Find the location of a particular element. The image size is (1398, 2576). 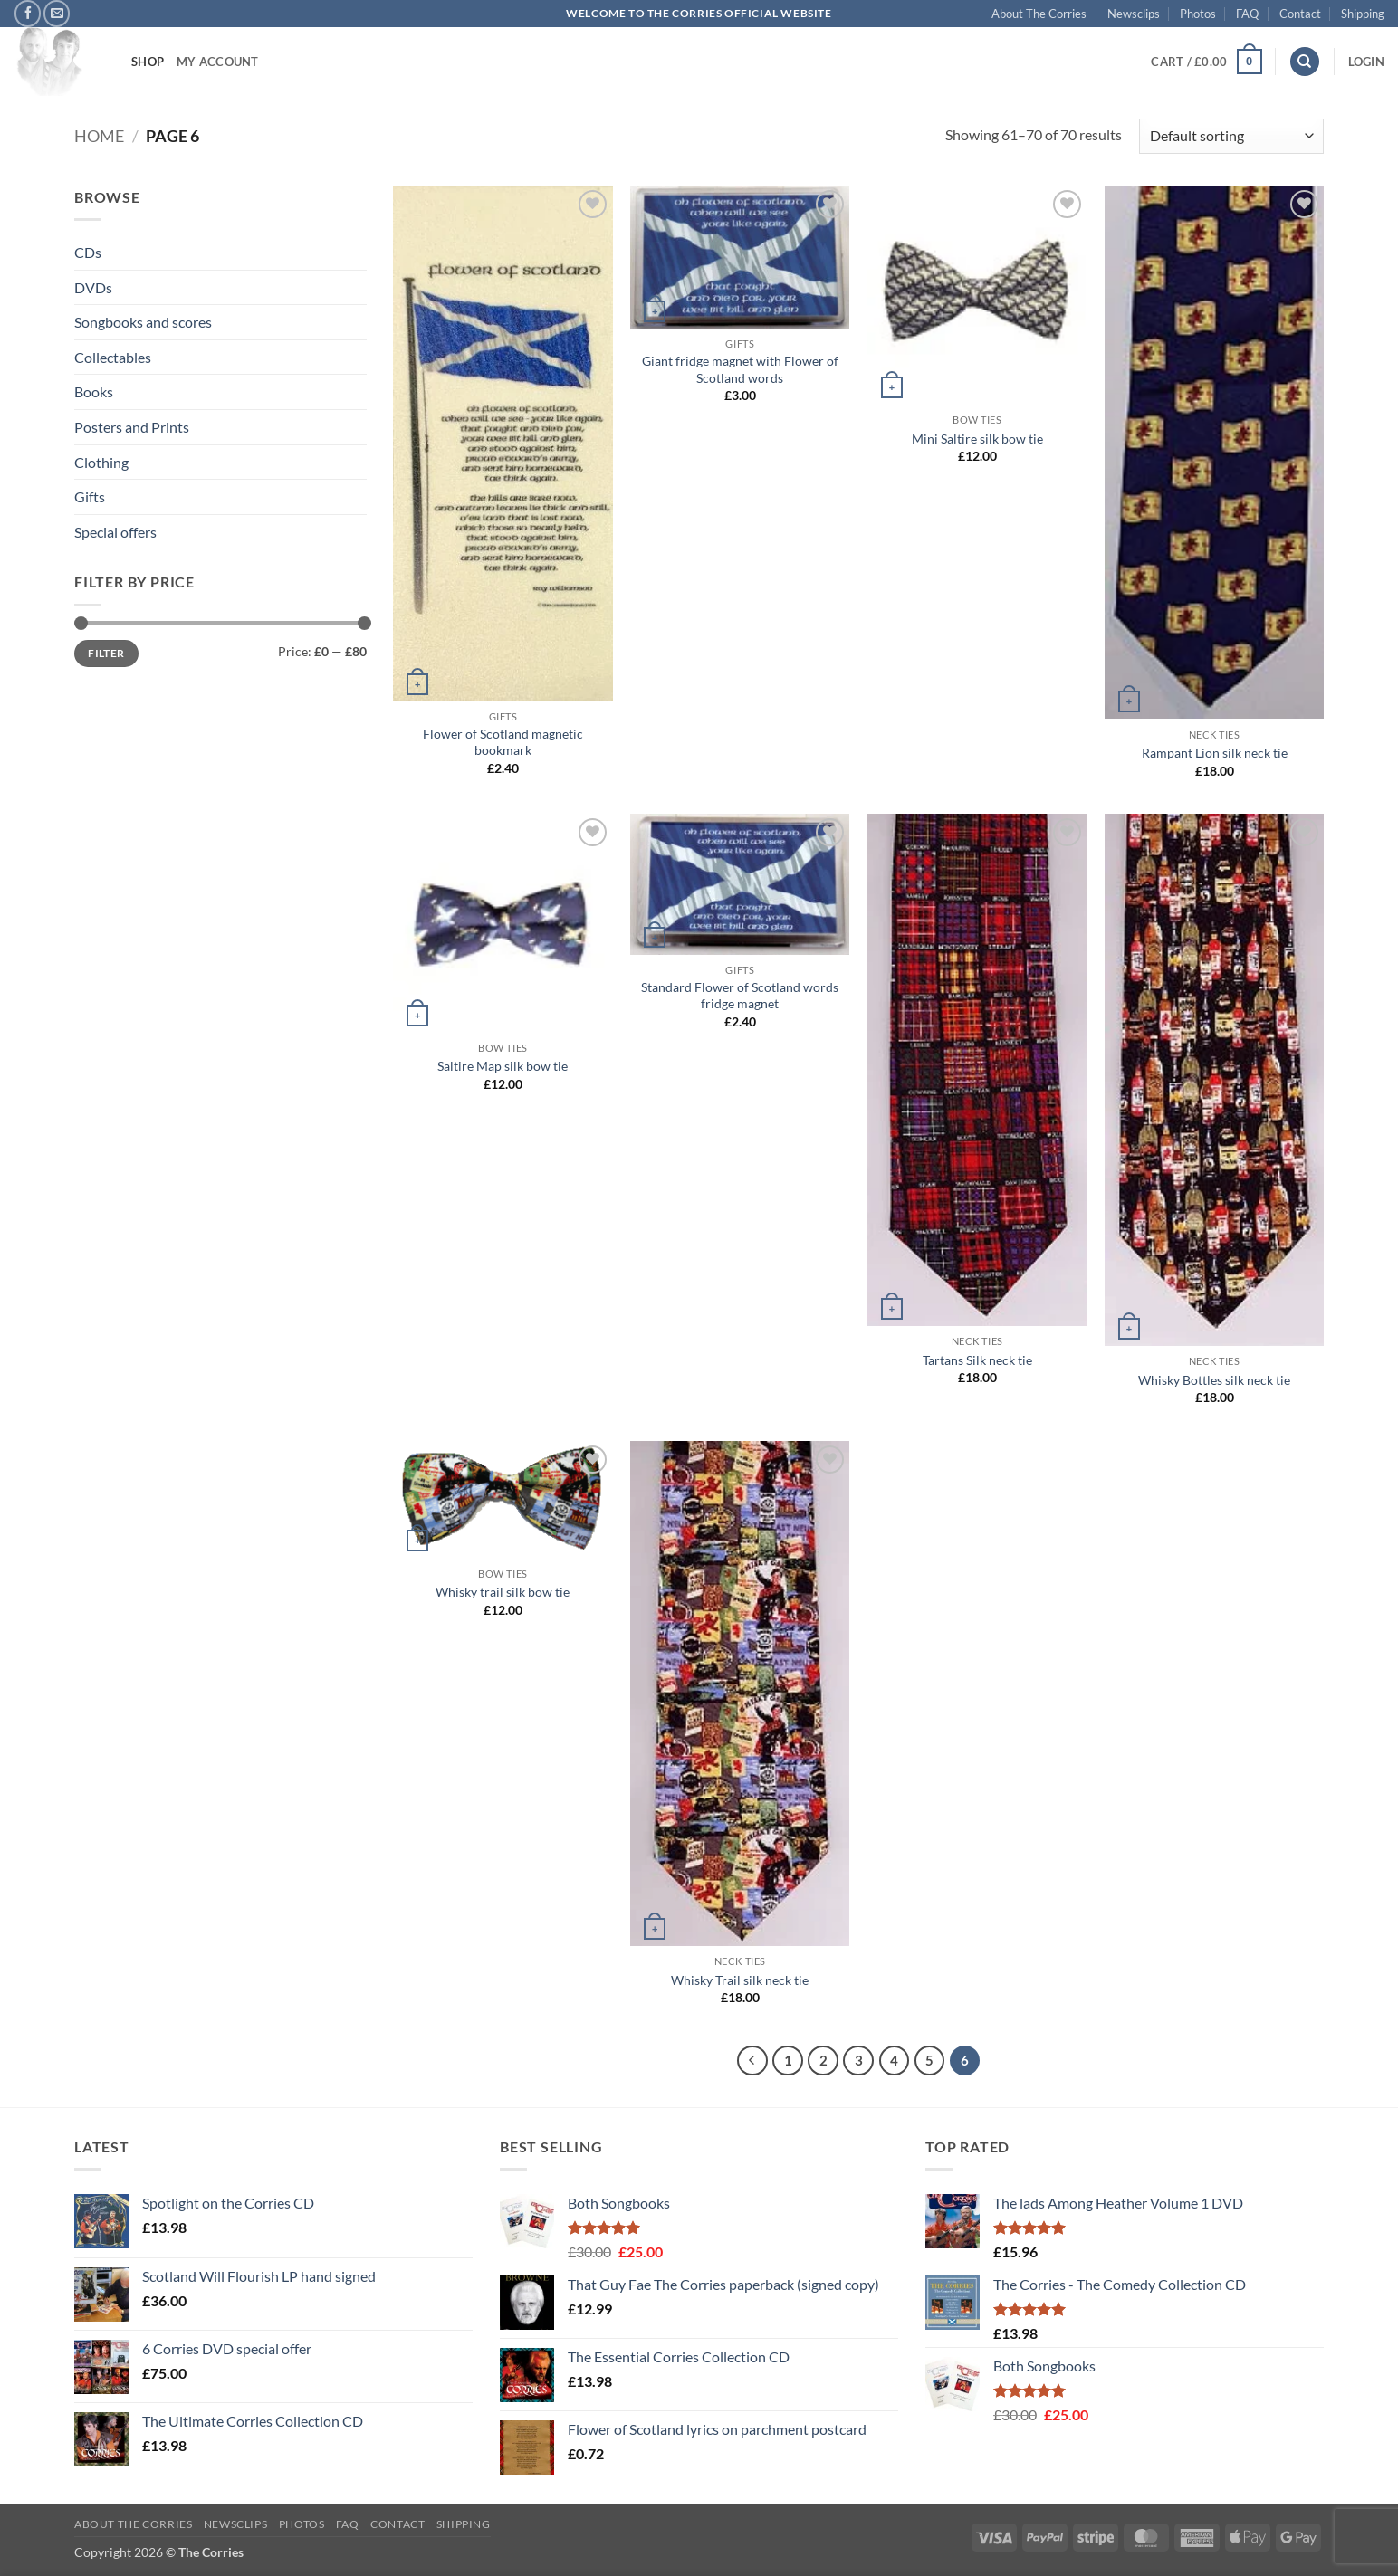

CDs is located at coordinates (87, 252).